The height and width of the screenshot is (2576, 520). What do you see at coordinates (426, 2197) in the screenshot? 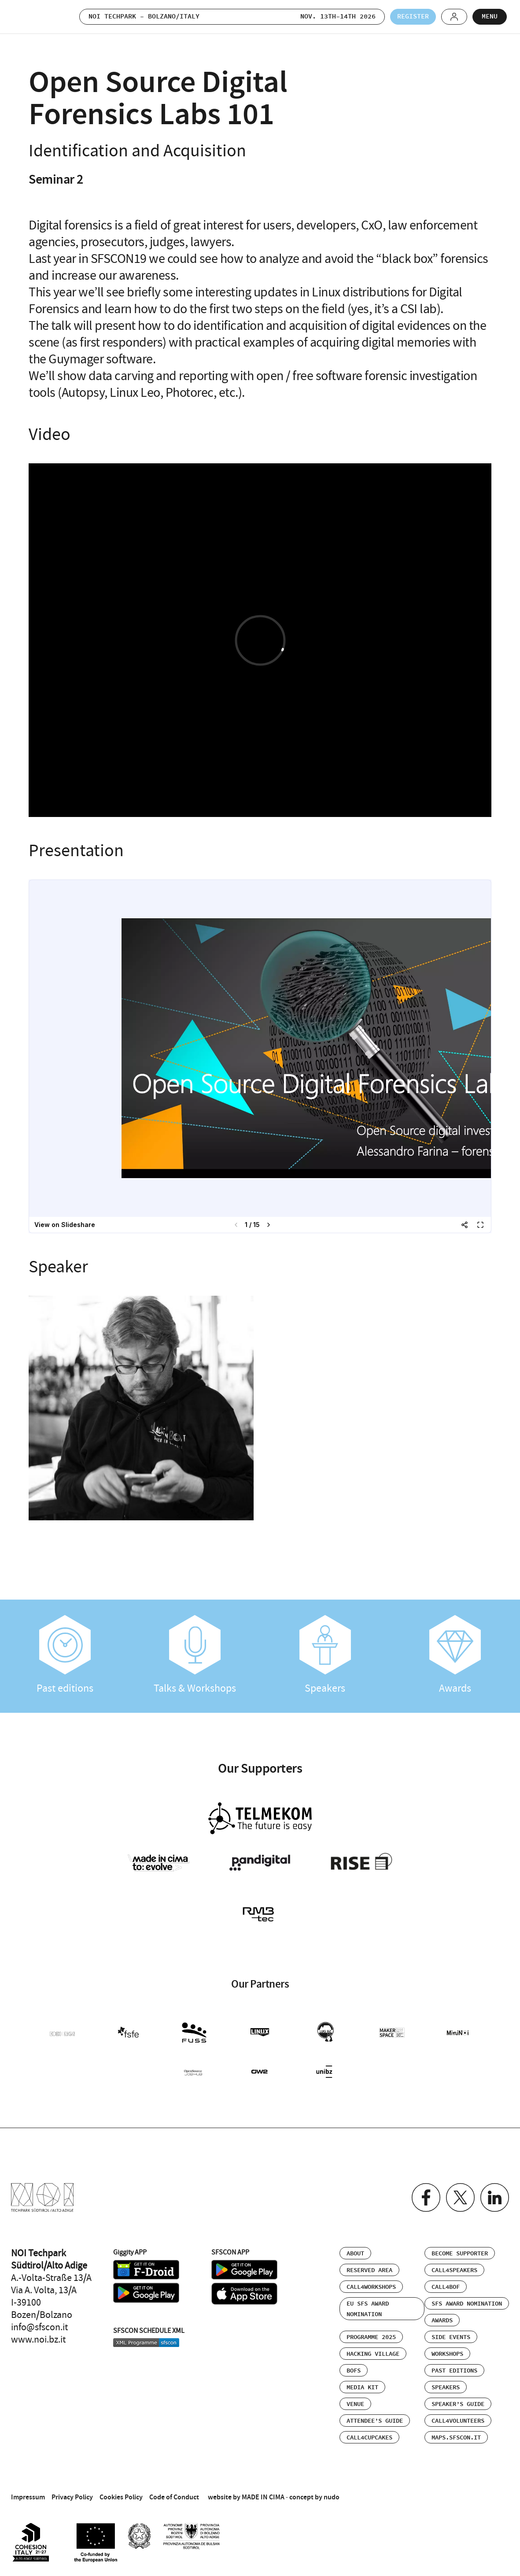
I see `Facebook` at bounding box center [426, 2197].